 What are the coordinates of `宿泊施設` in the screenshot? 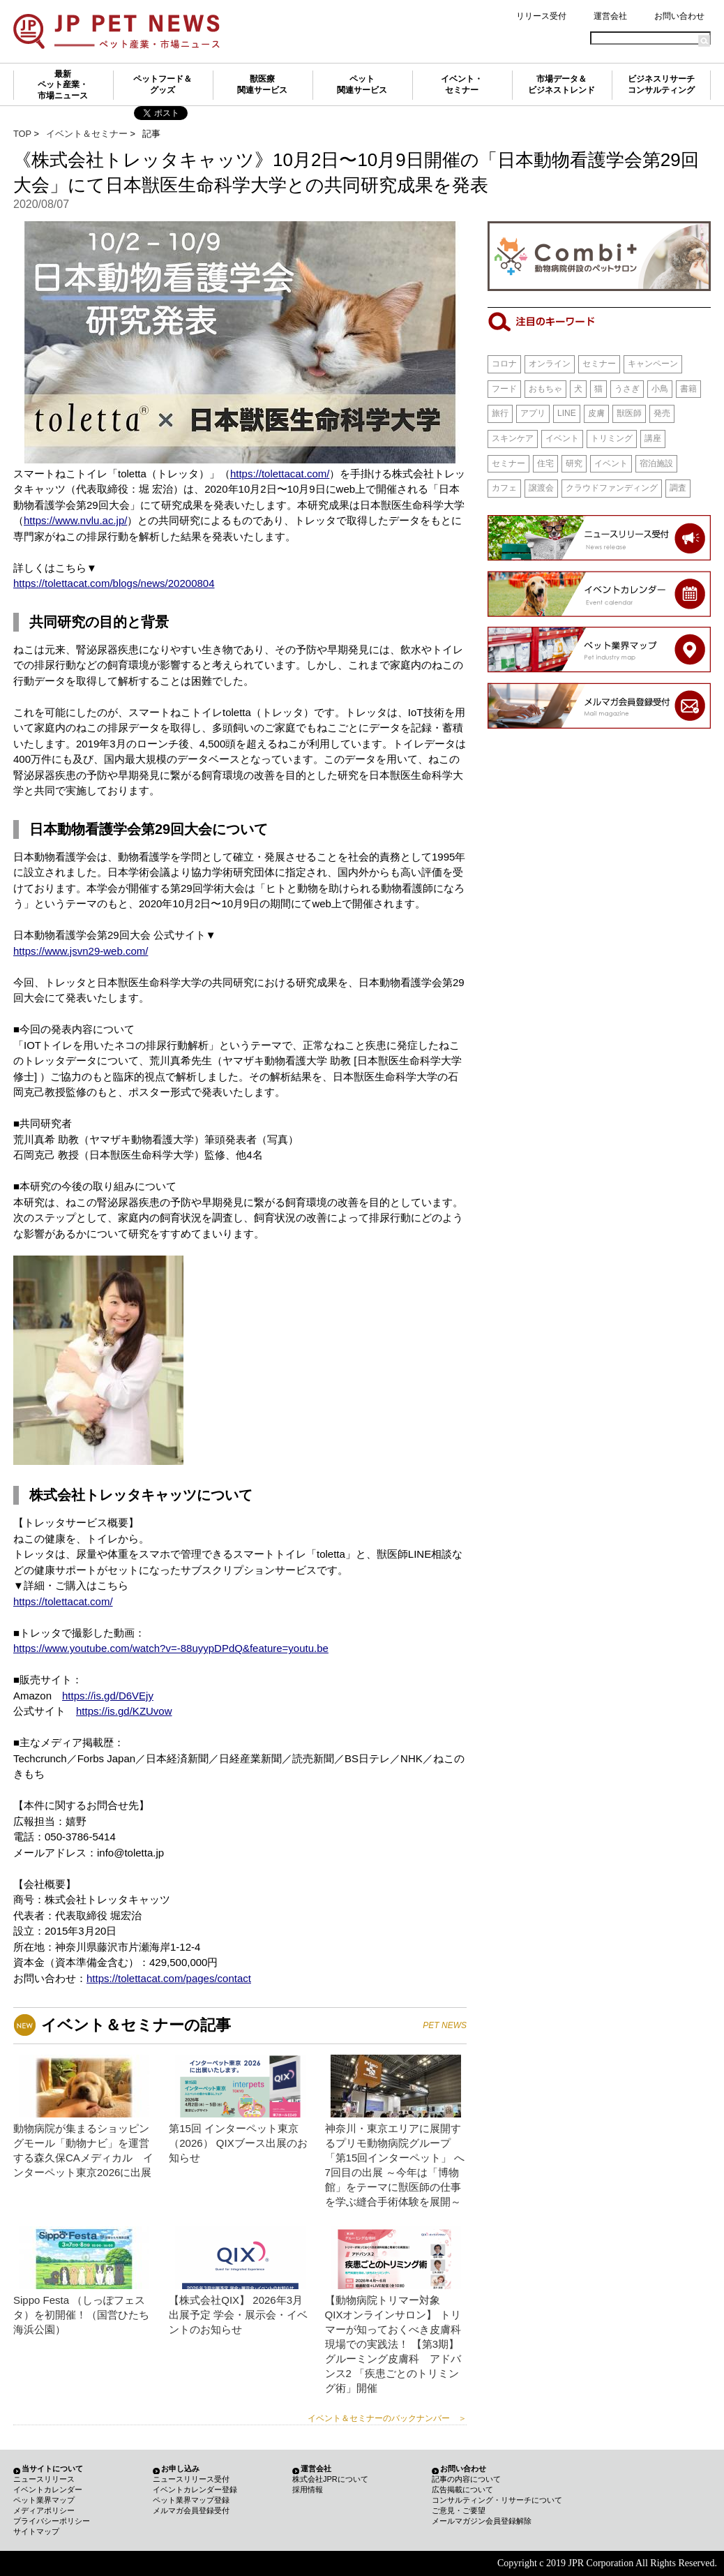 It's located at (656, 463).